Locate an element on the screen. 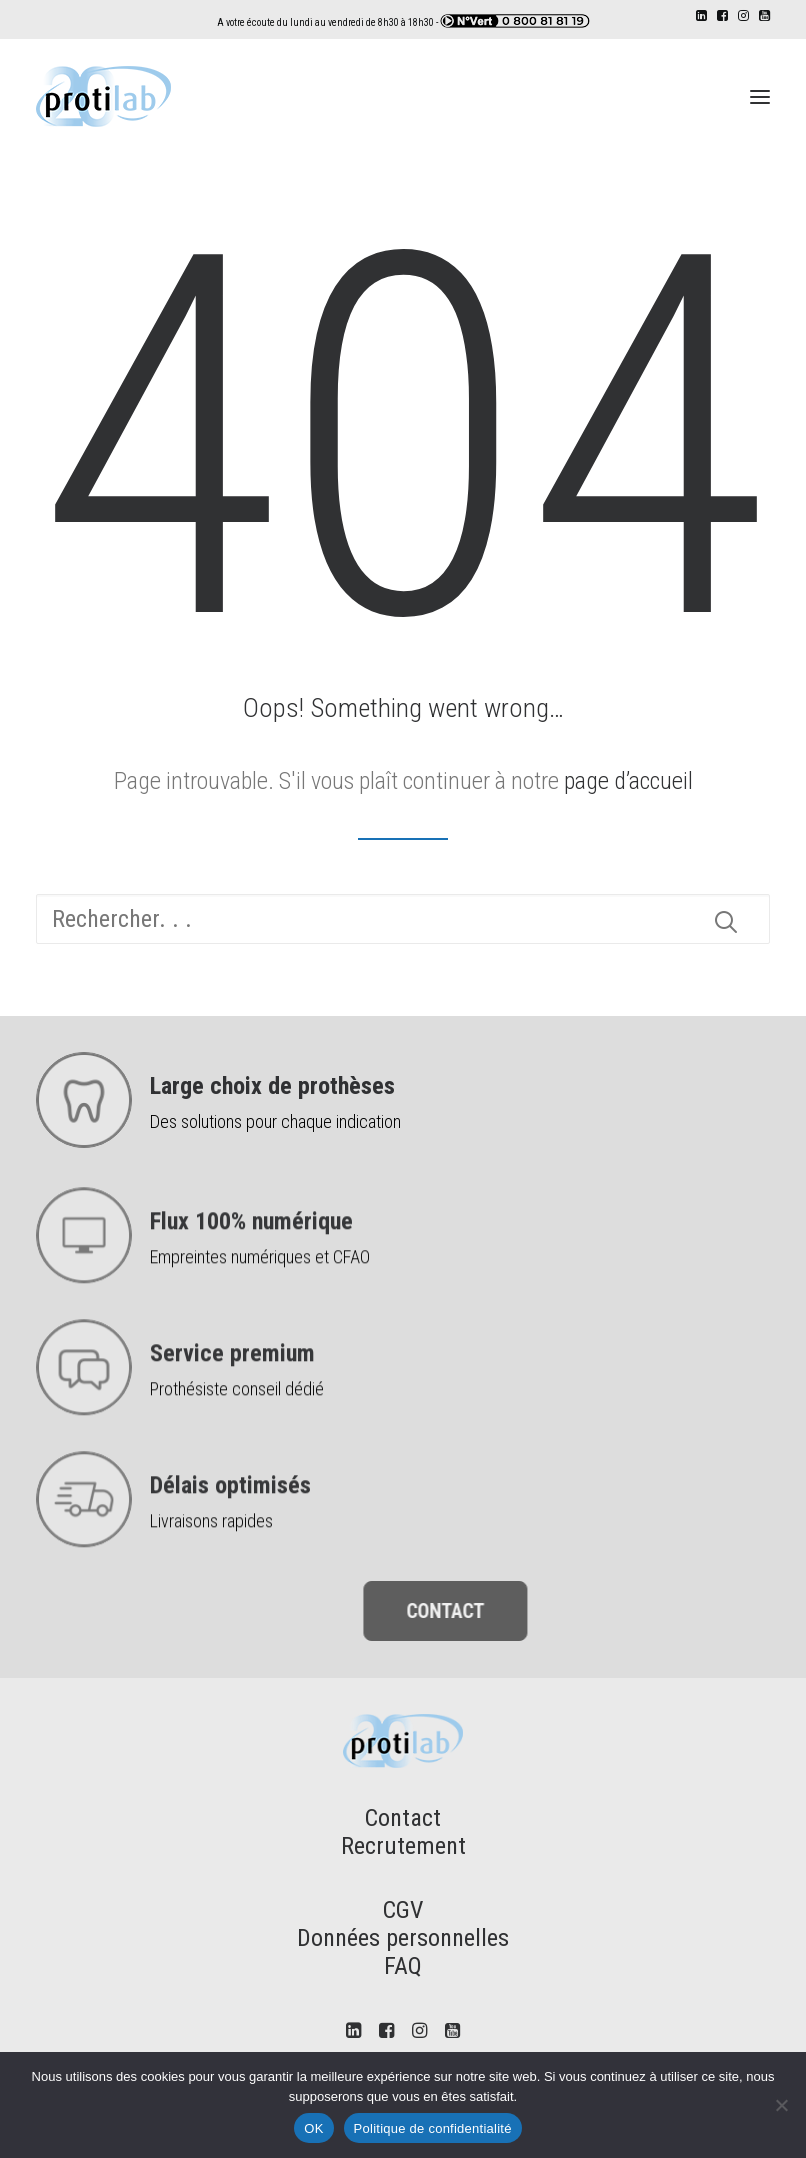 The height and width of the screenshot is (2158, 806). Données personnelles is located at coordinates (403, 1938).